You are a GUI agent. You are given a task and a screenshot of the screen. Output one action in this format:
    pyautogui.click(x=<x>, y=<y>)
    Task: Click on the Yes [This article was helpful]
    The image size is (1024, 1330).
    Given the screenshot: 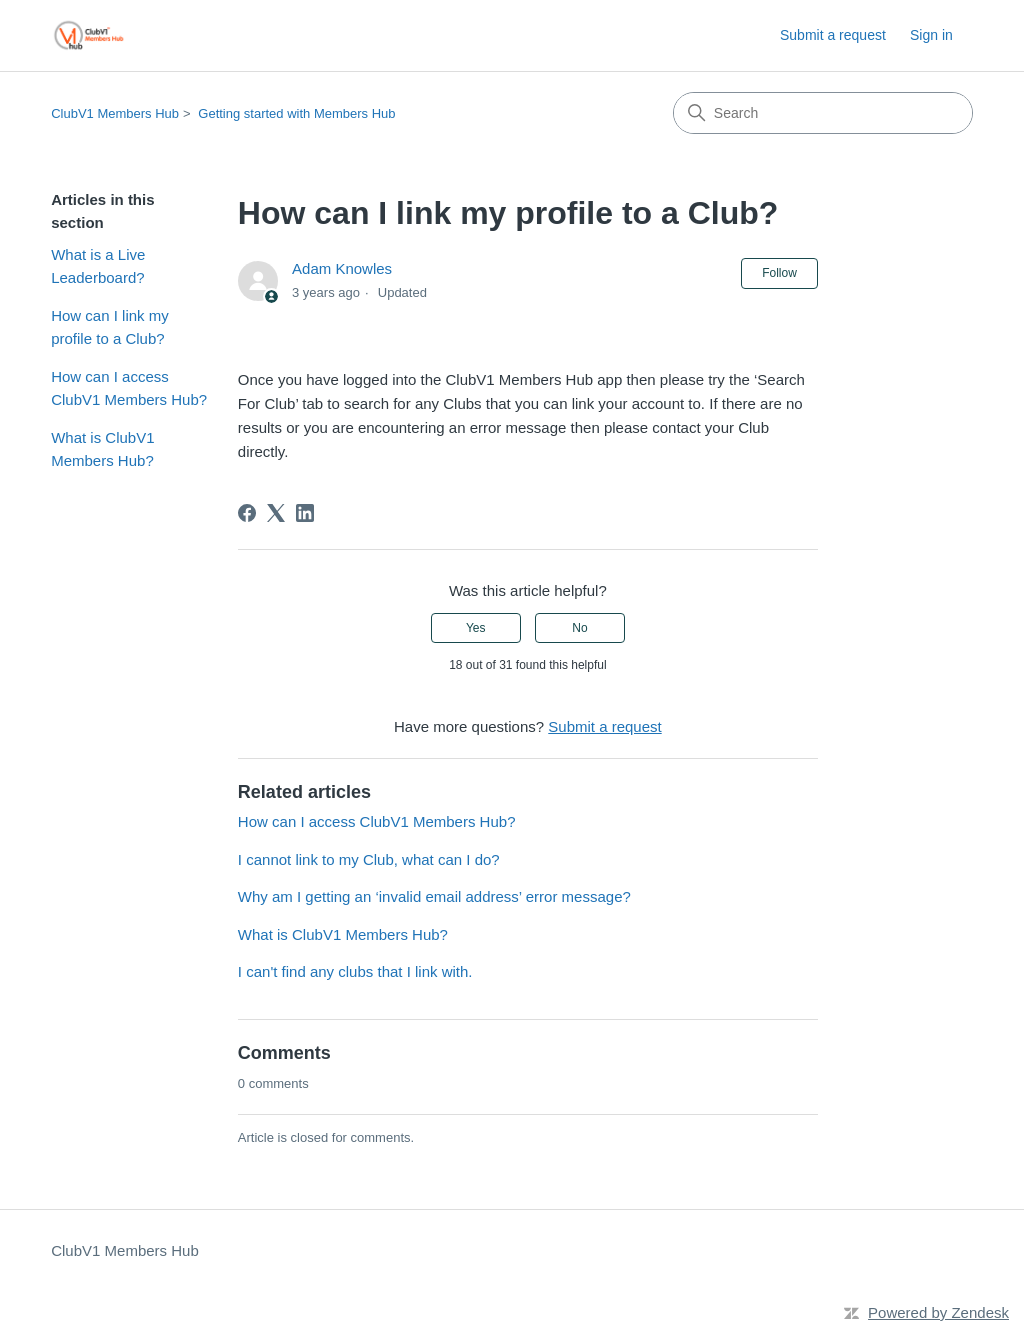 What is the action you would take?
    pyautogui.click(x=476, y=628)
    